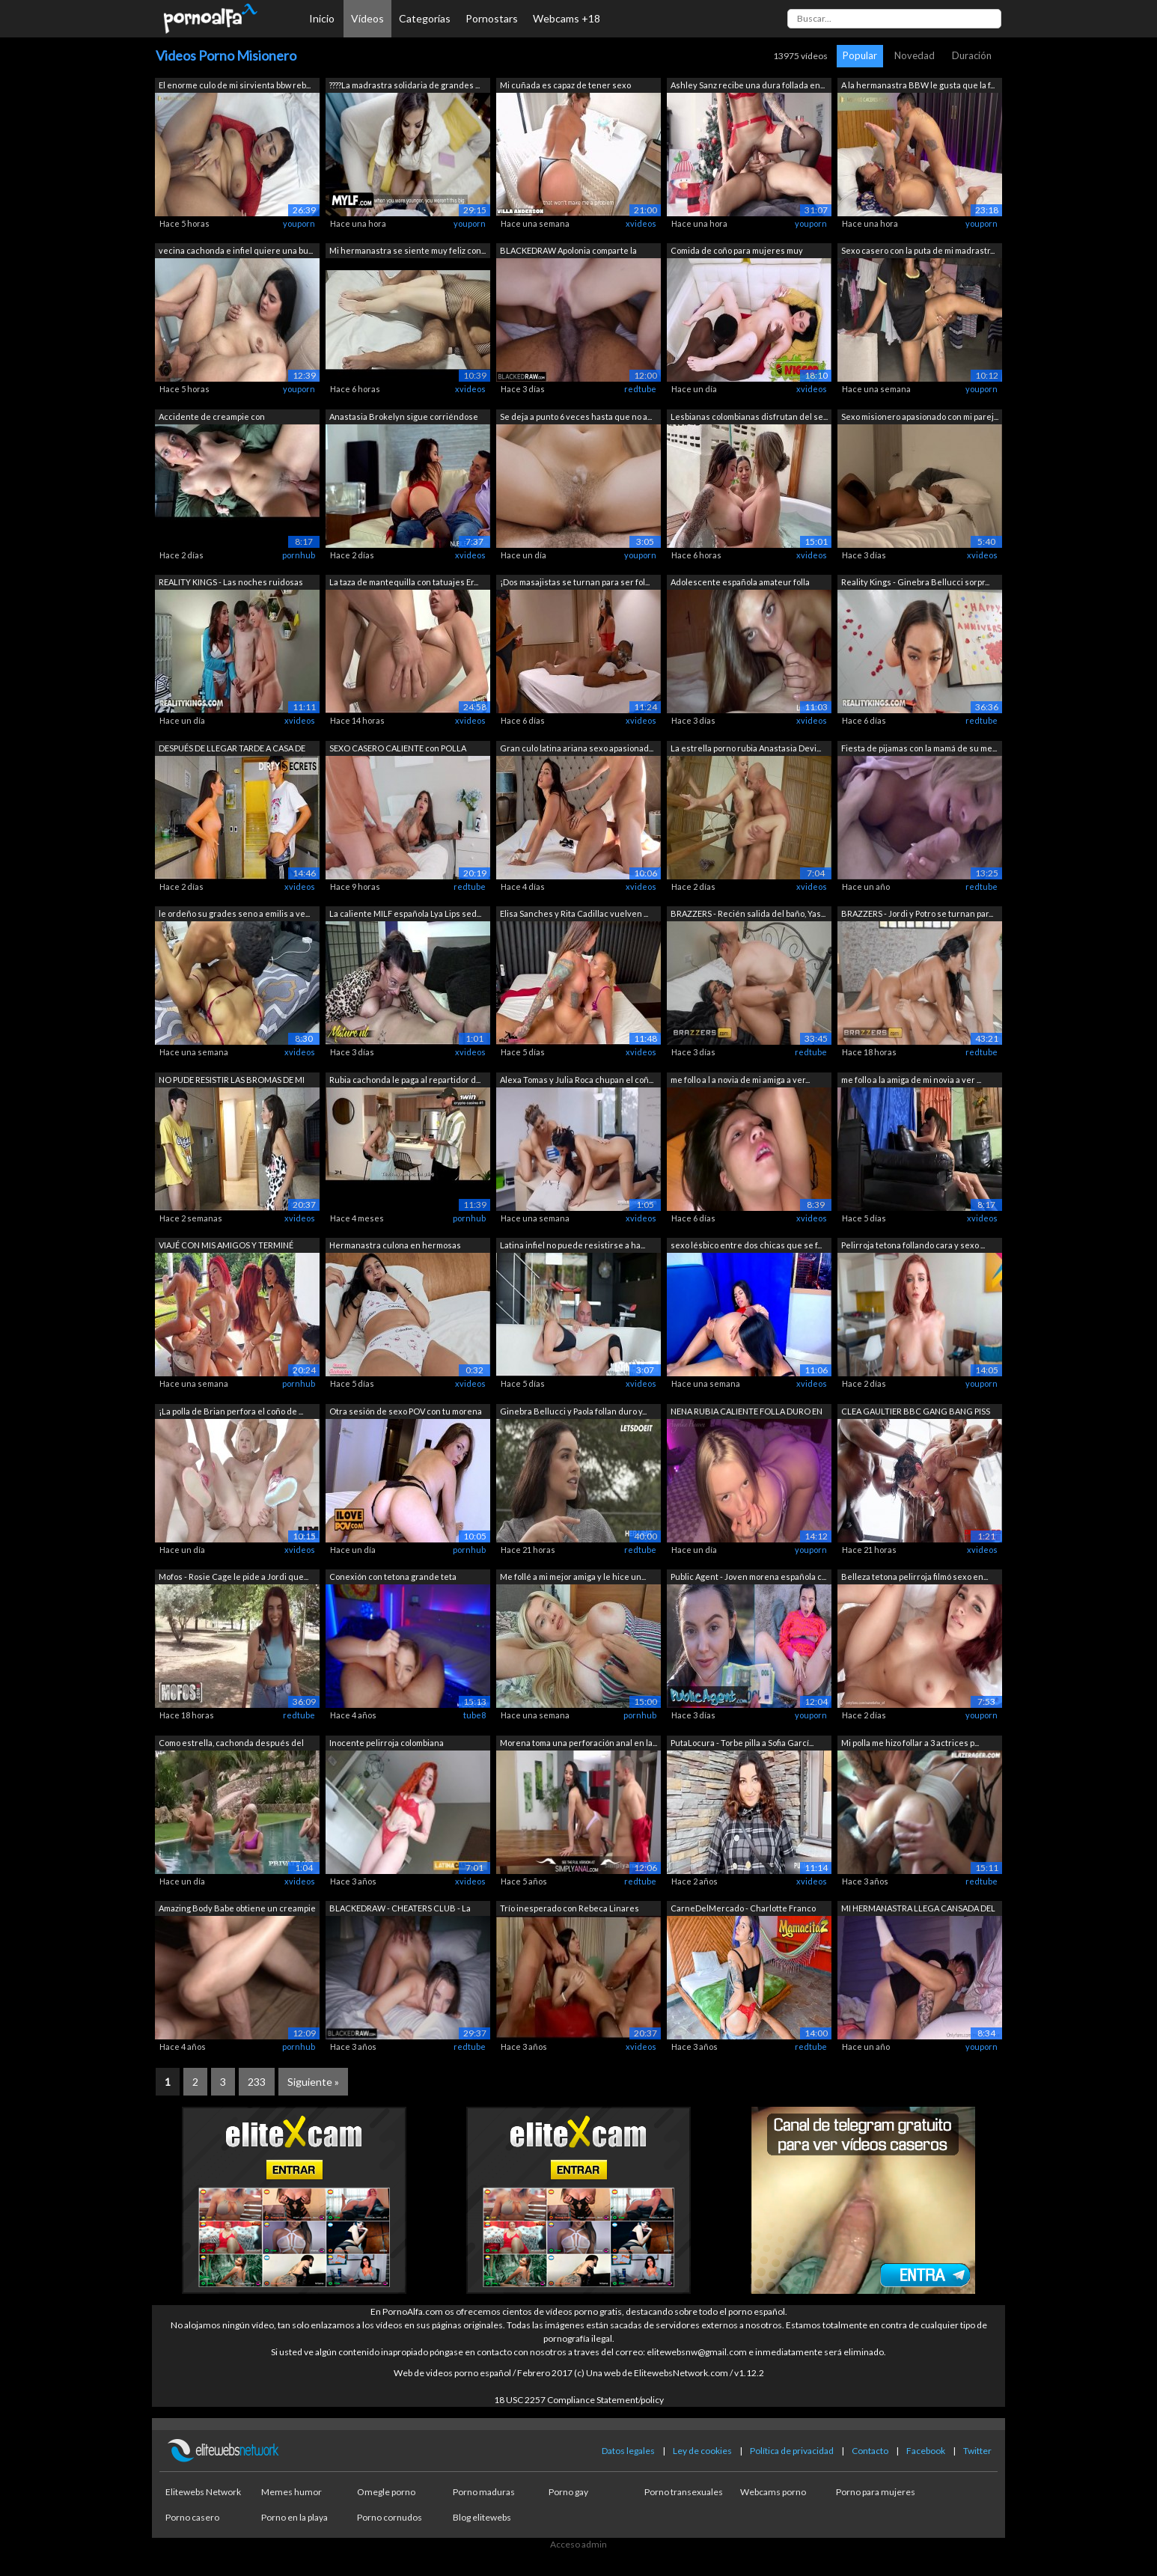 The width and height of the screenshot is (1157, 2576). I want to click on Rubia cachonda le paga al repartidor d..., so click(404, 1079).